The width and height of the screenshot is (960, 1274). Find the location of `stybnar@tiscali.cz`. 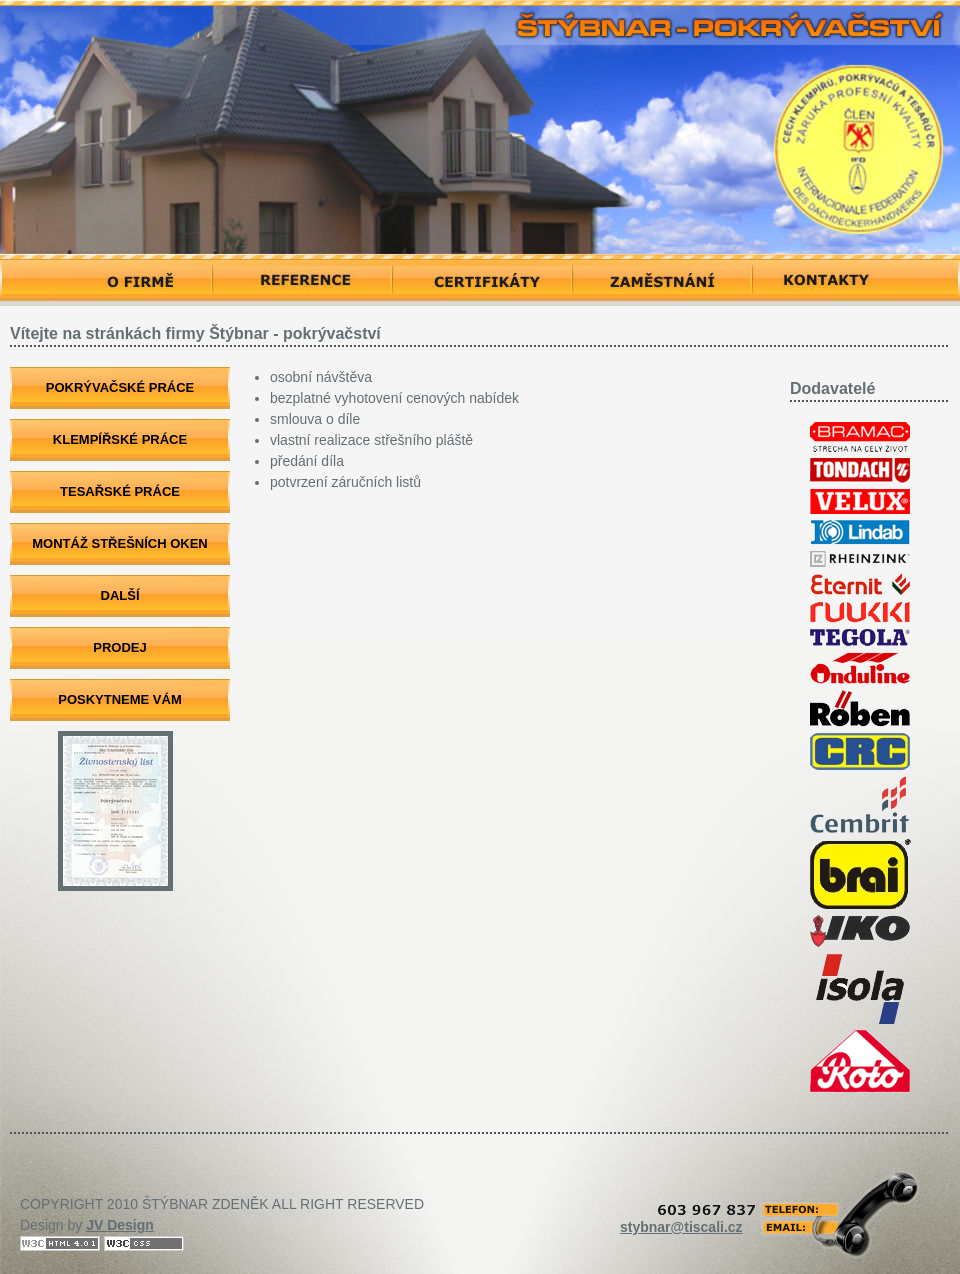

stybnar@tiscali.cz is located at coordinates (681, 1227).